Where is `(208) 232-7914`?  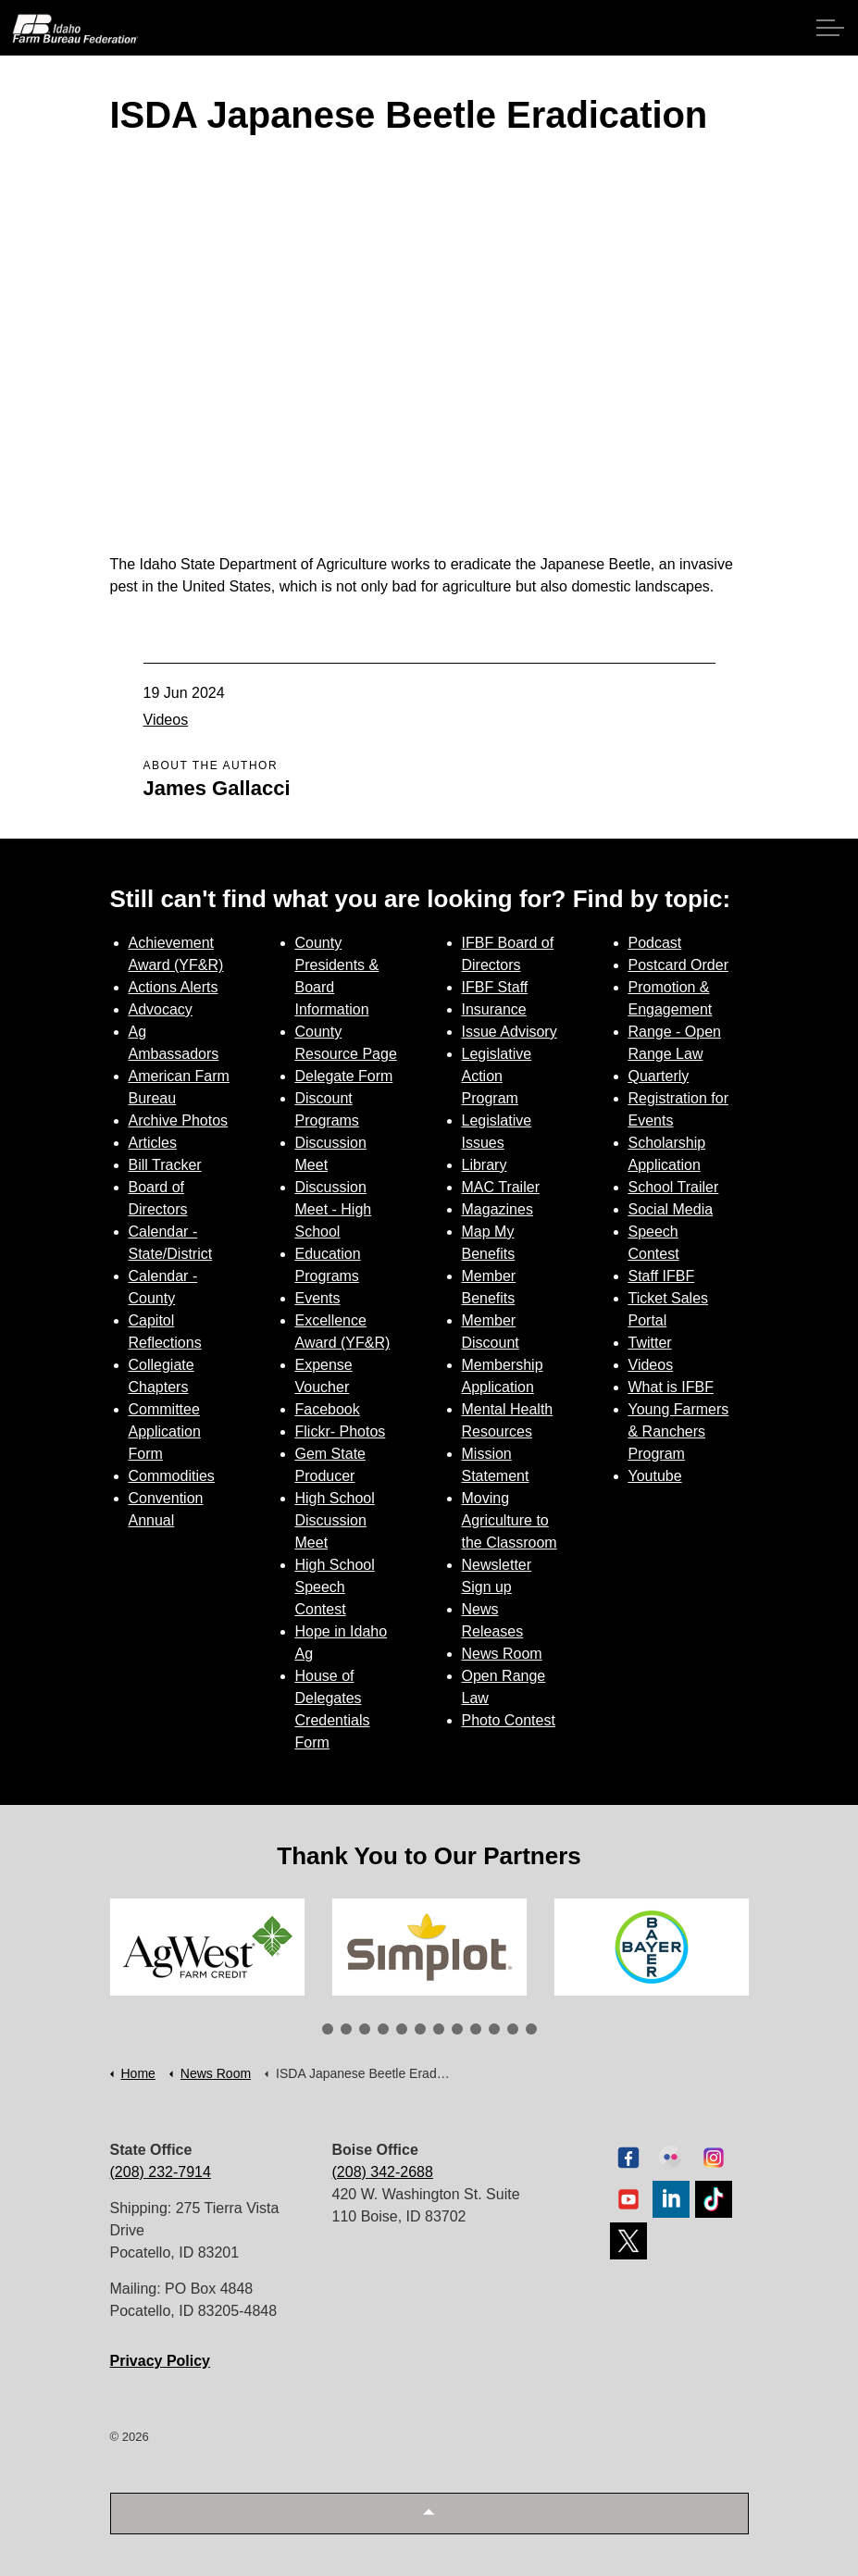
(208) 232-7914 is located at coordinates (160, 2172).